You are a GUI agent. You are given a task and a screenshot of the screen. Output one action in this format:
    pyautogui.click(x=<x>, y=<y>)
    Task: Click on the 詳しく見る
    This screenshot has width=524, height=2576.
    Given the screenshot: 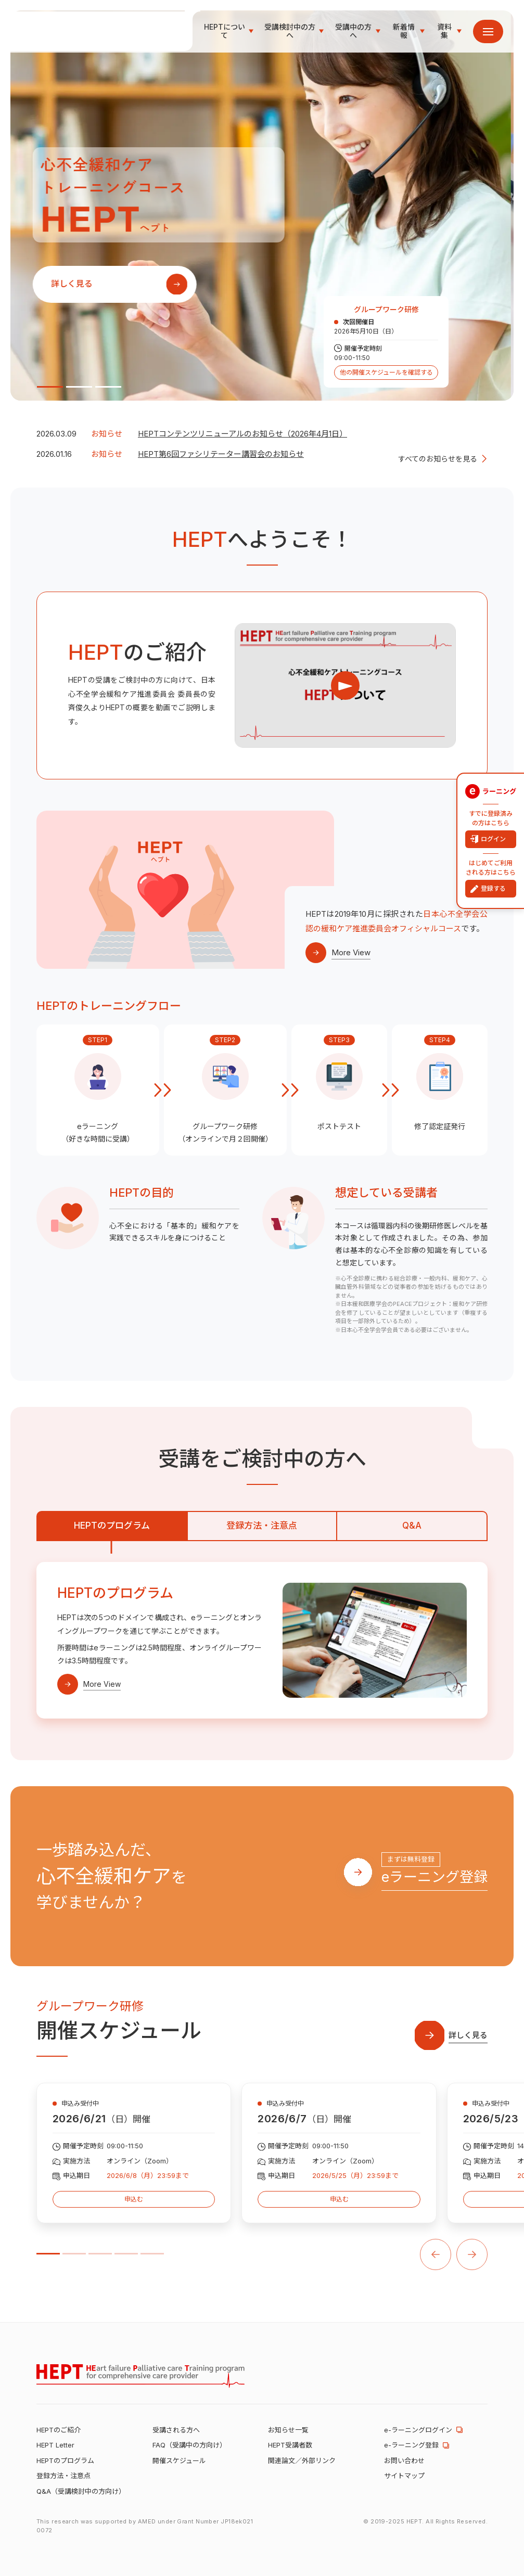 What is the action you would take?
    pyautogui.click(x=74, y=284)
    